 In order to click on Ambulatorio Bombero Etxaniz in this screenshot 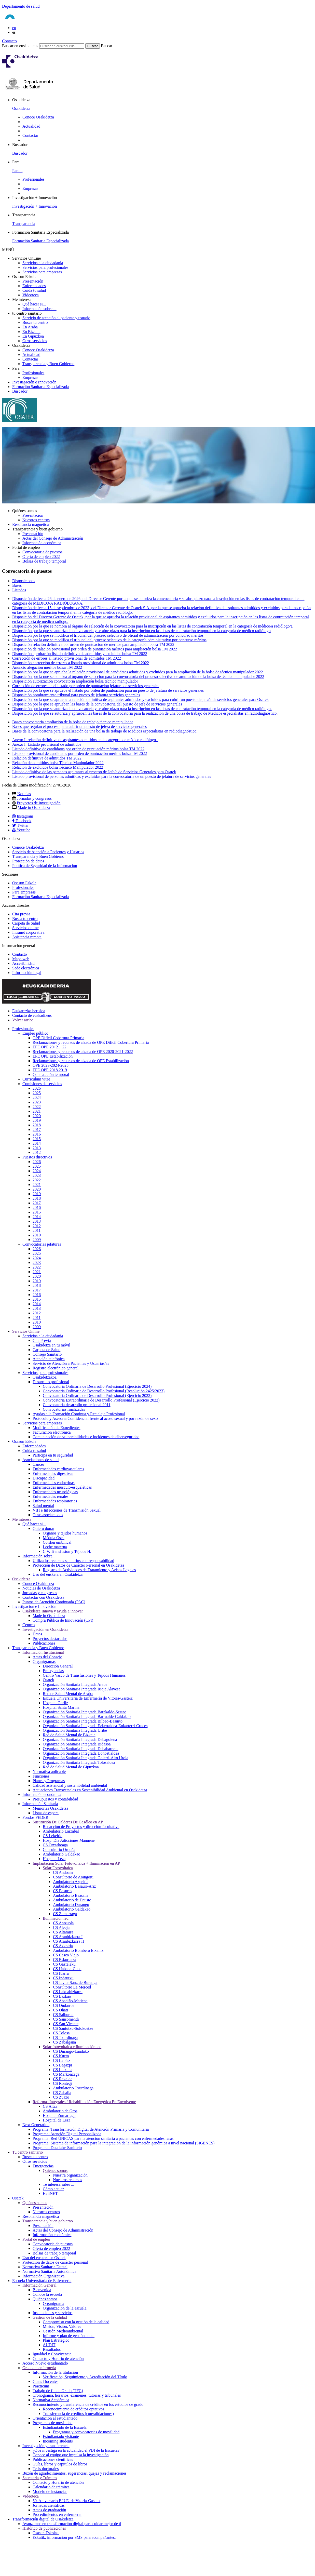, I will do `click(78, 1950)`.